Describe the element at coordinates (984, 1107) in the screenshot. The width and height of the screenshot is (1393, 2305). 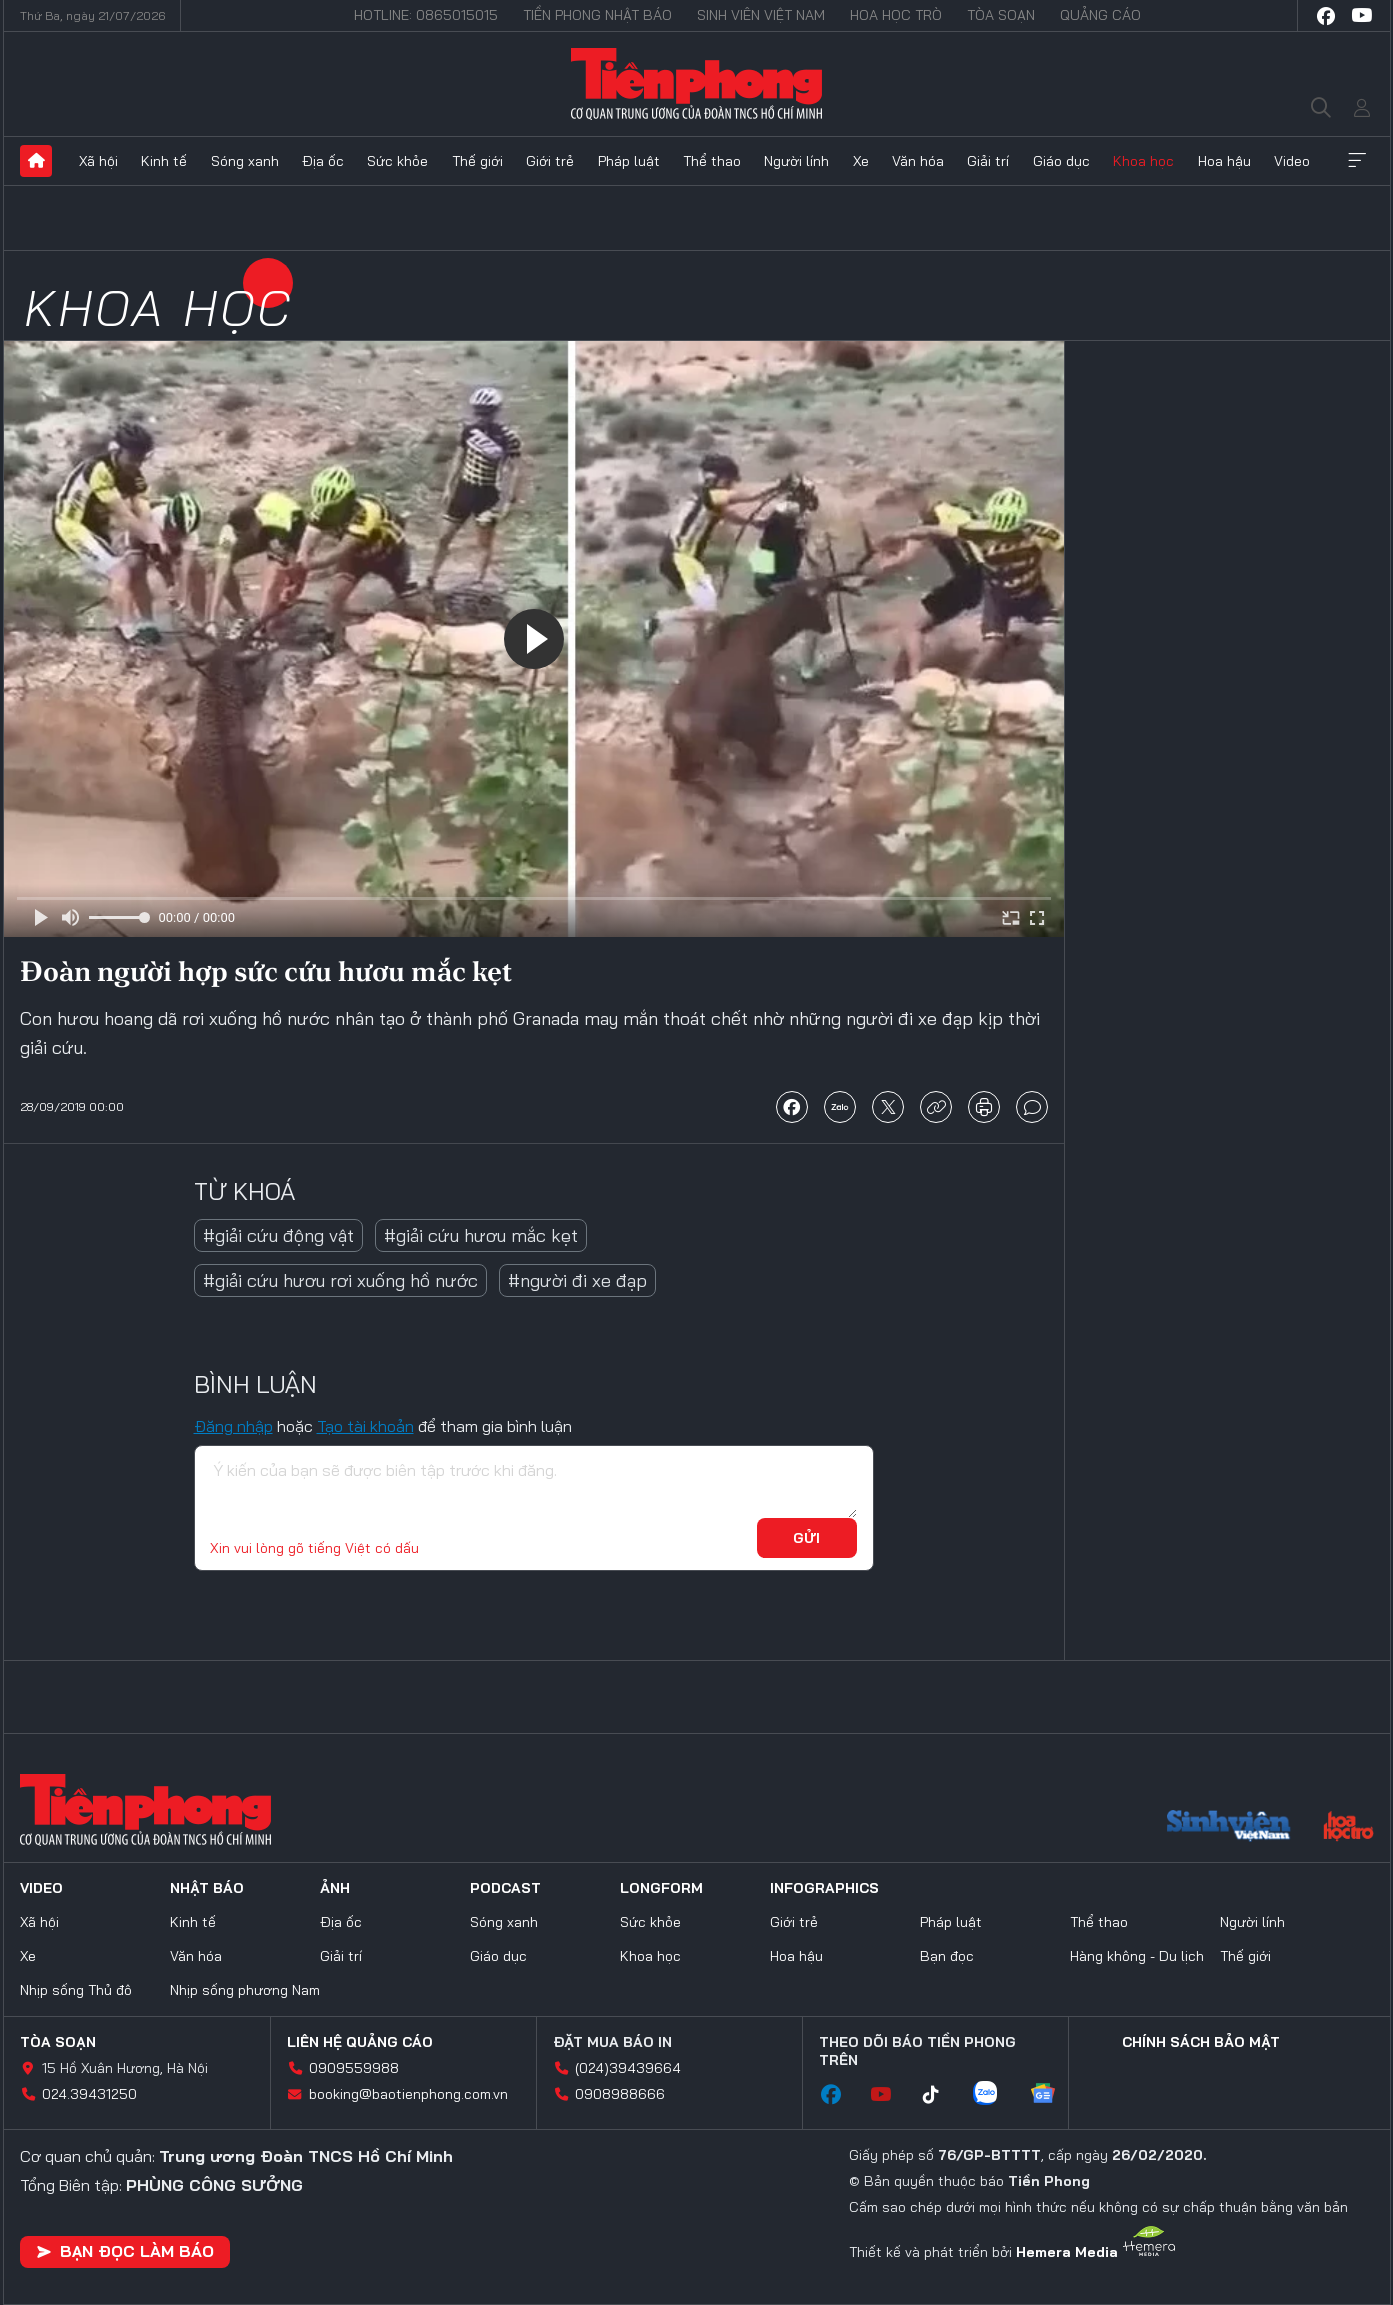
I see `in báo` at that location.